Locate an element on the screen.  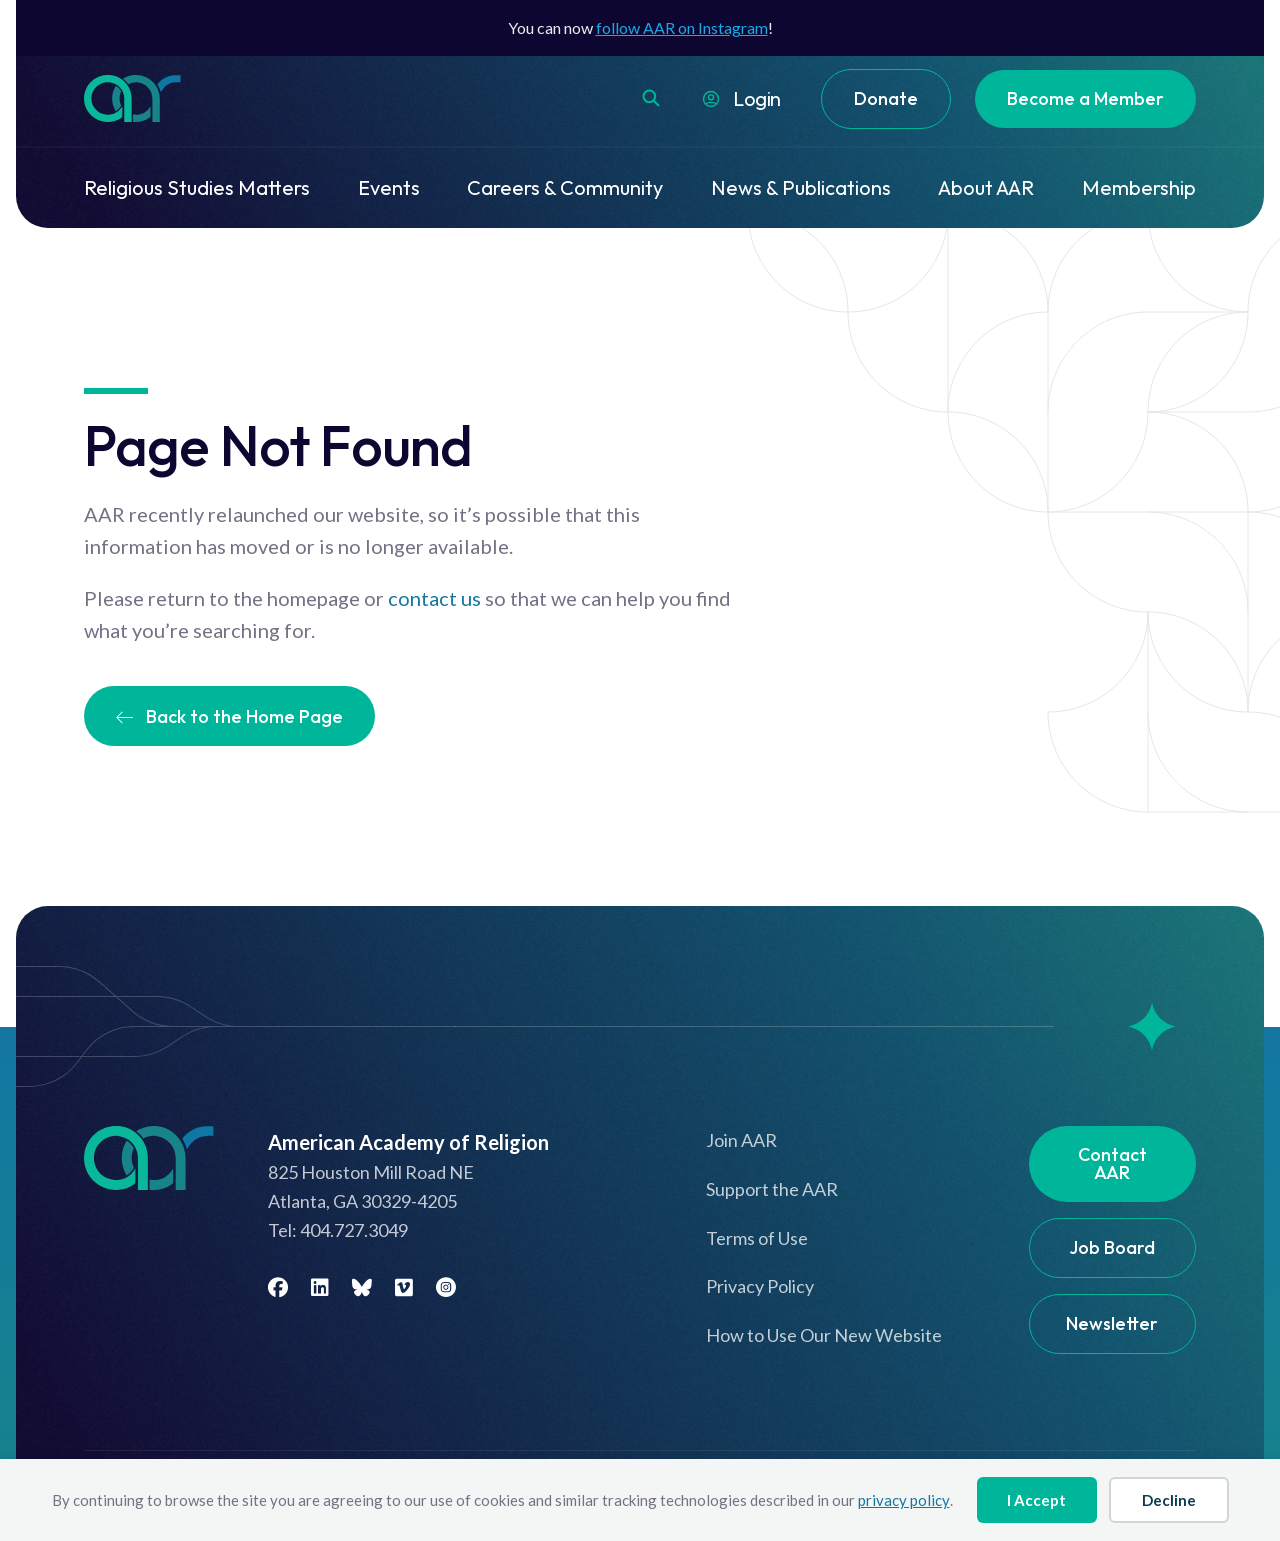
Decline is located at coordinates (1169, 1500).